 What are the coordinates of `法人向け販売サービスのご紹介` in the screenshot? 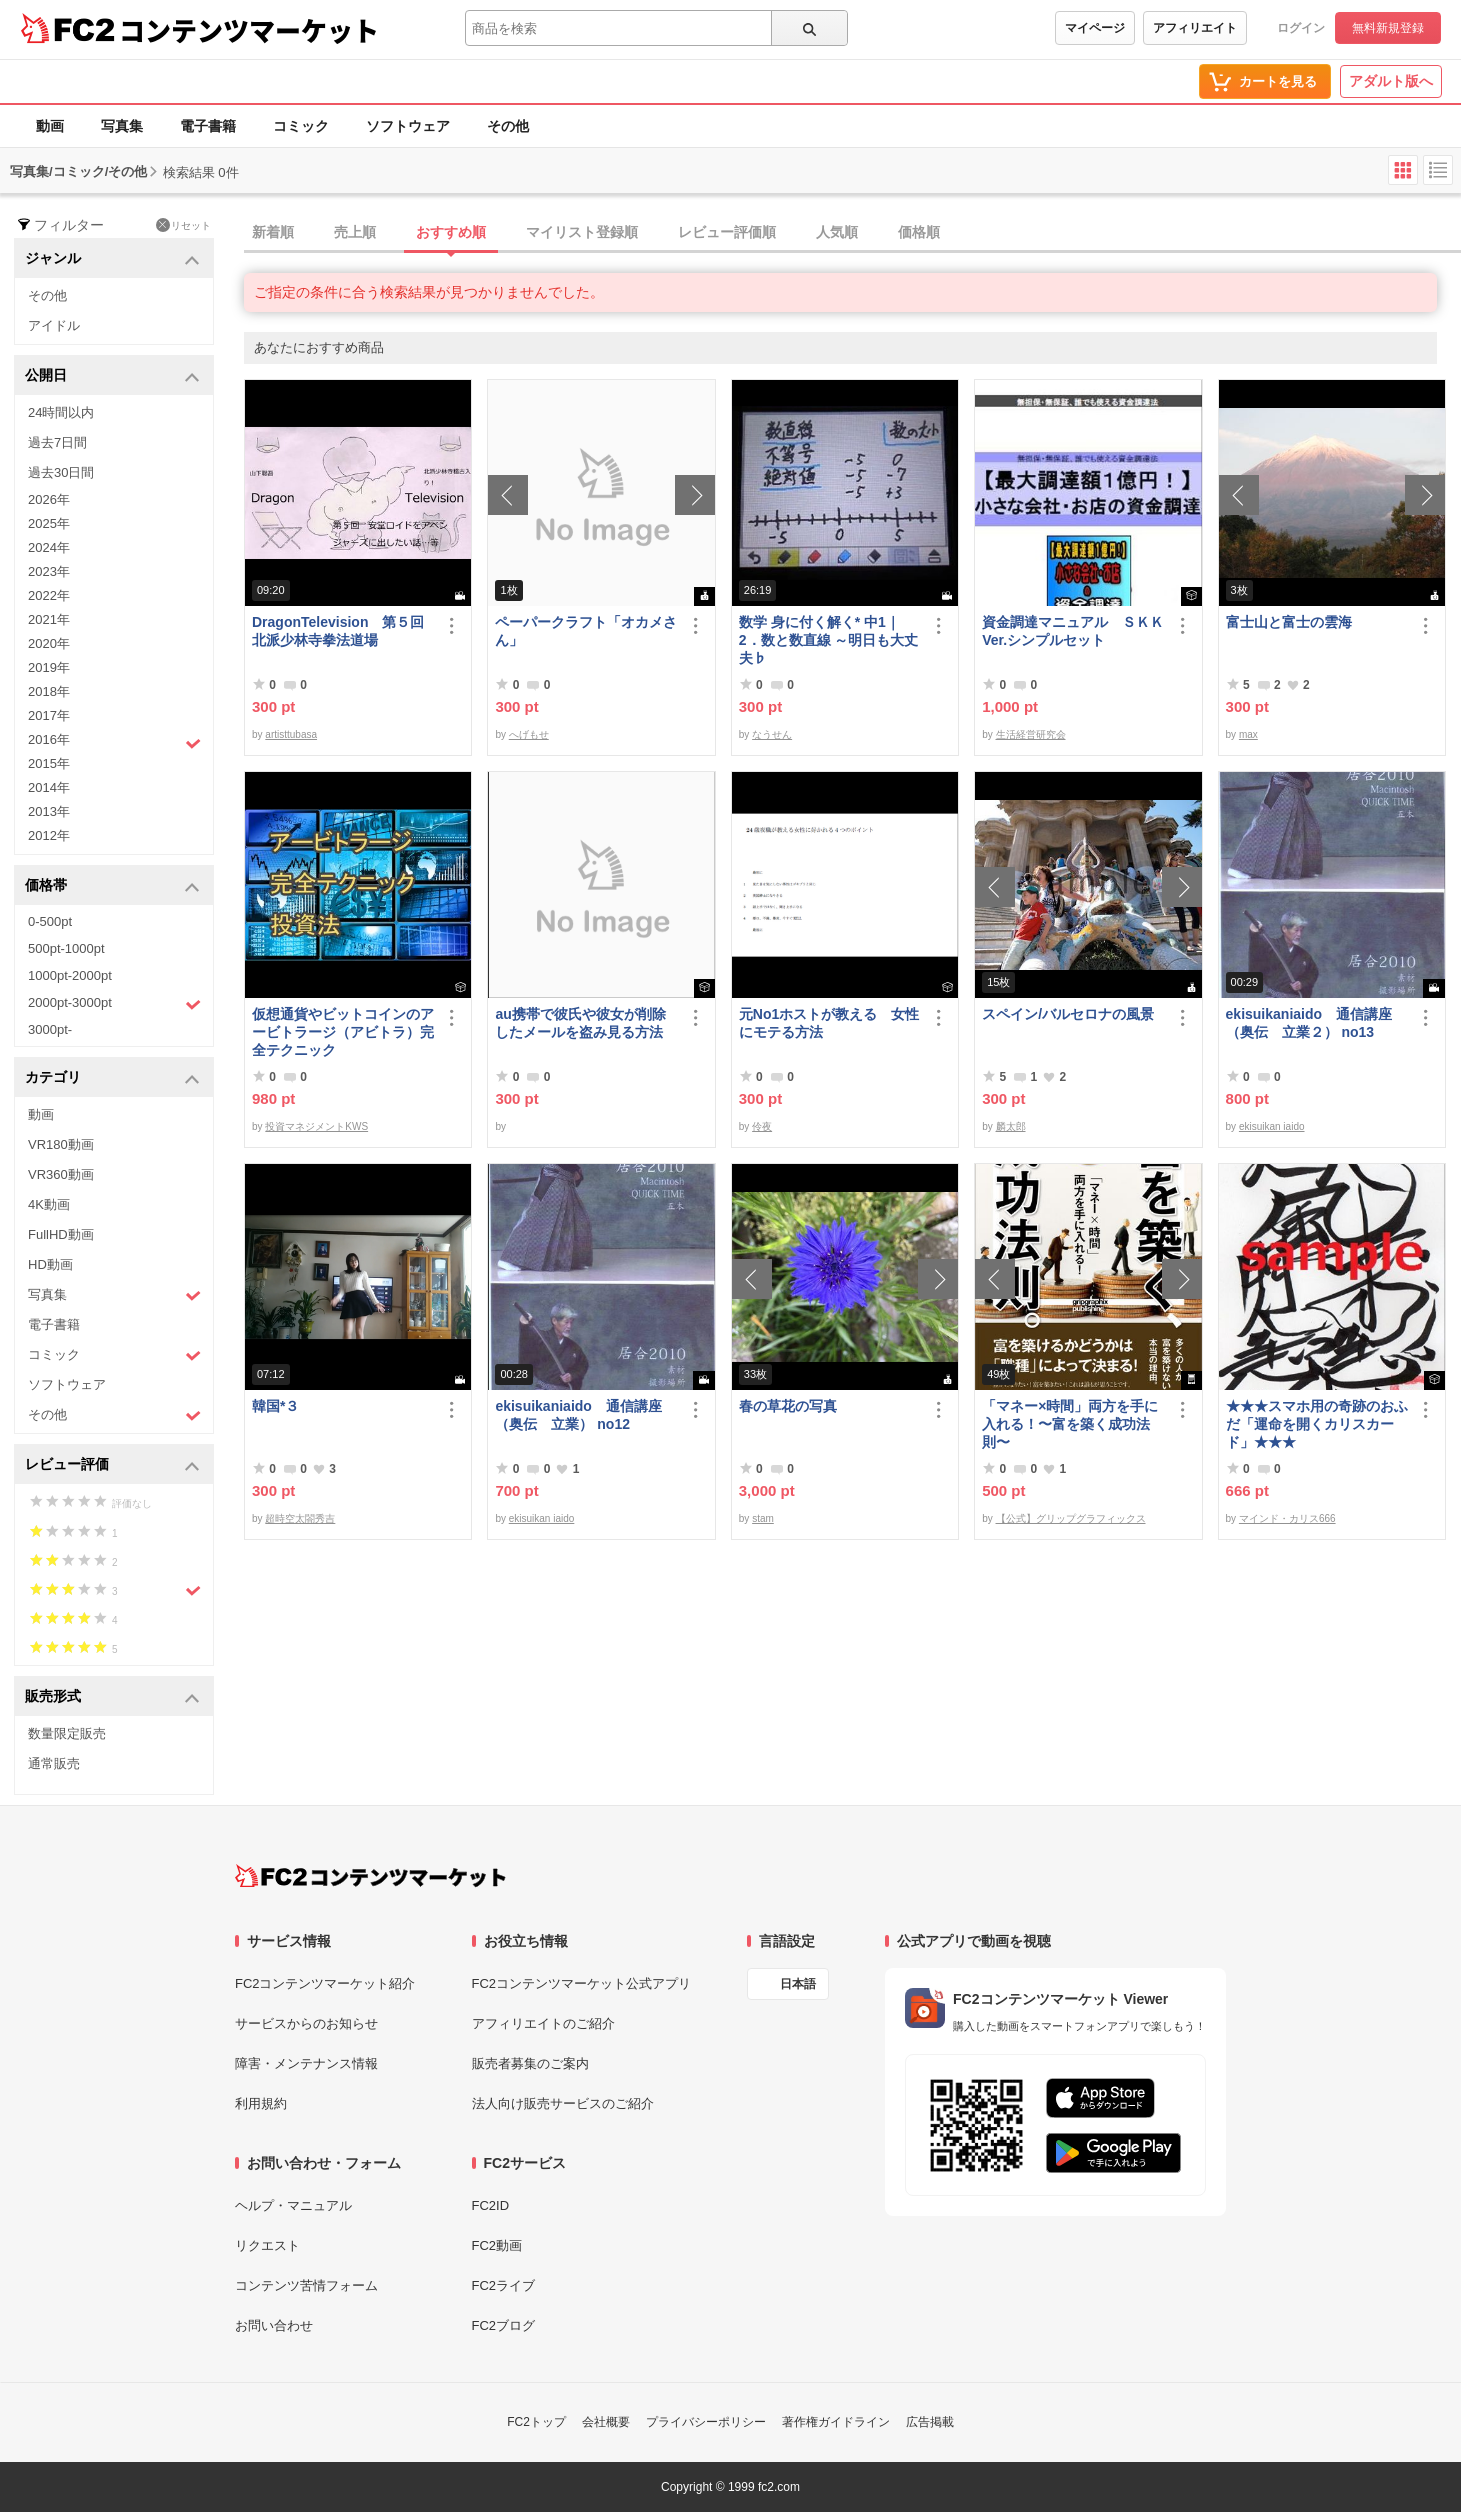 It's located at (563, 2103).